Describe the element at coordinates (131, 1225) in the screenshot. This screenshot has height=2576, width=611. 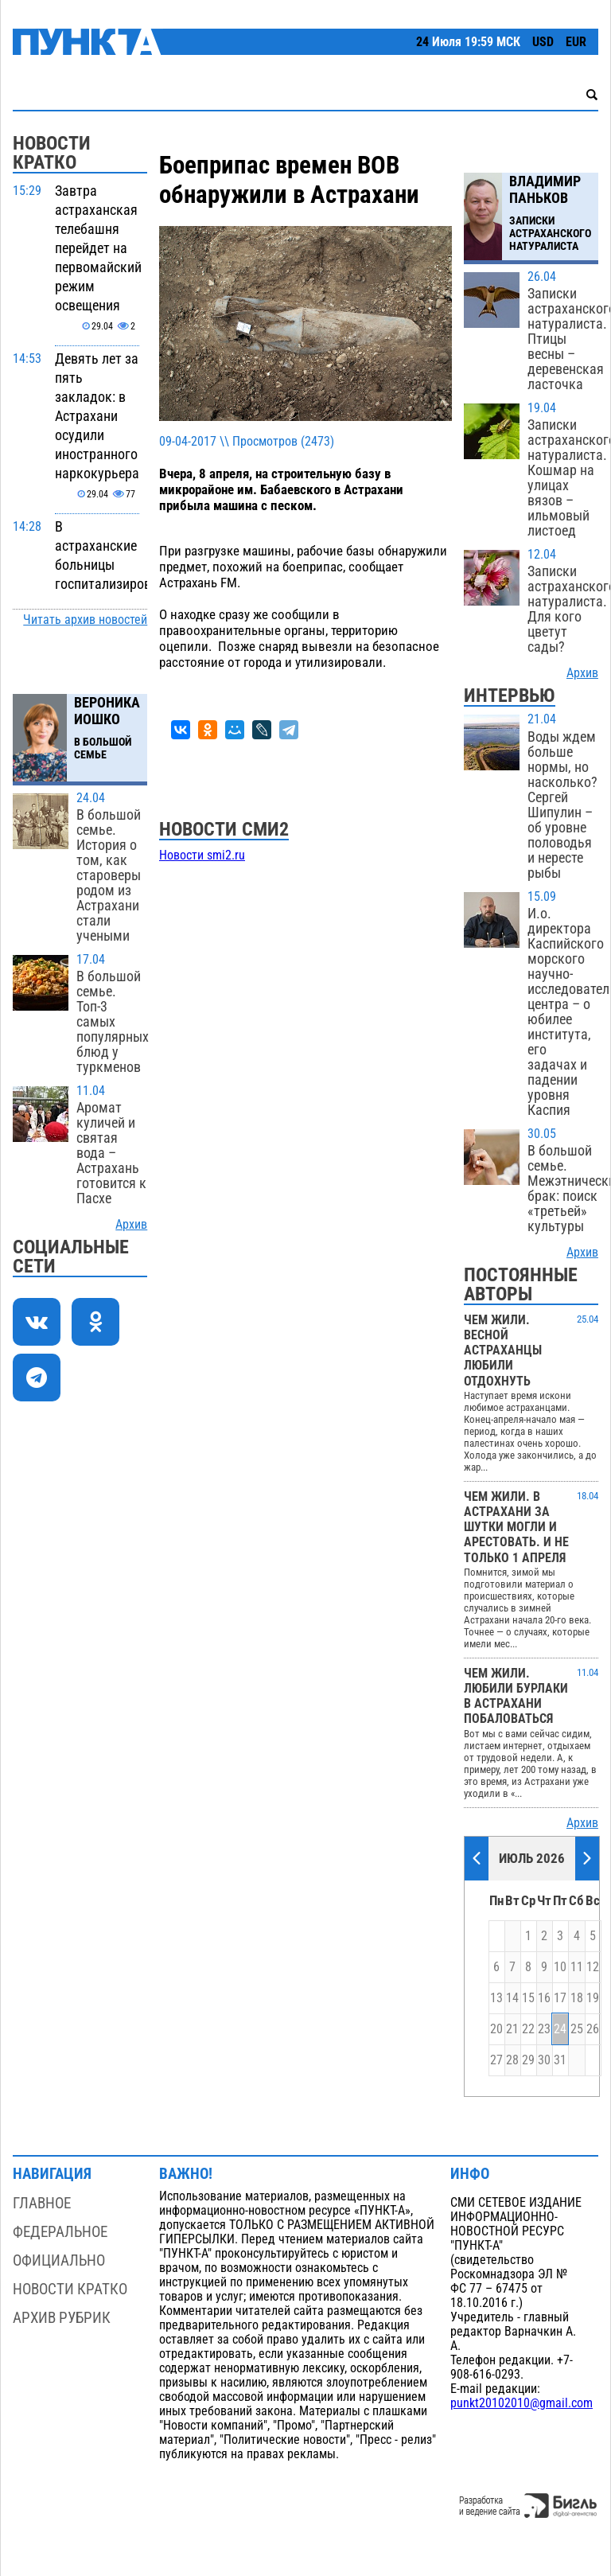
I see `Архив` at that location.